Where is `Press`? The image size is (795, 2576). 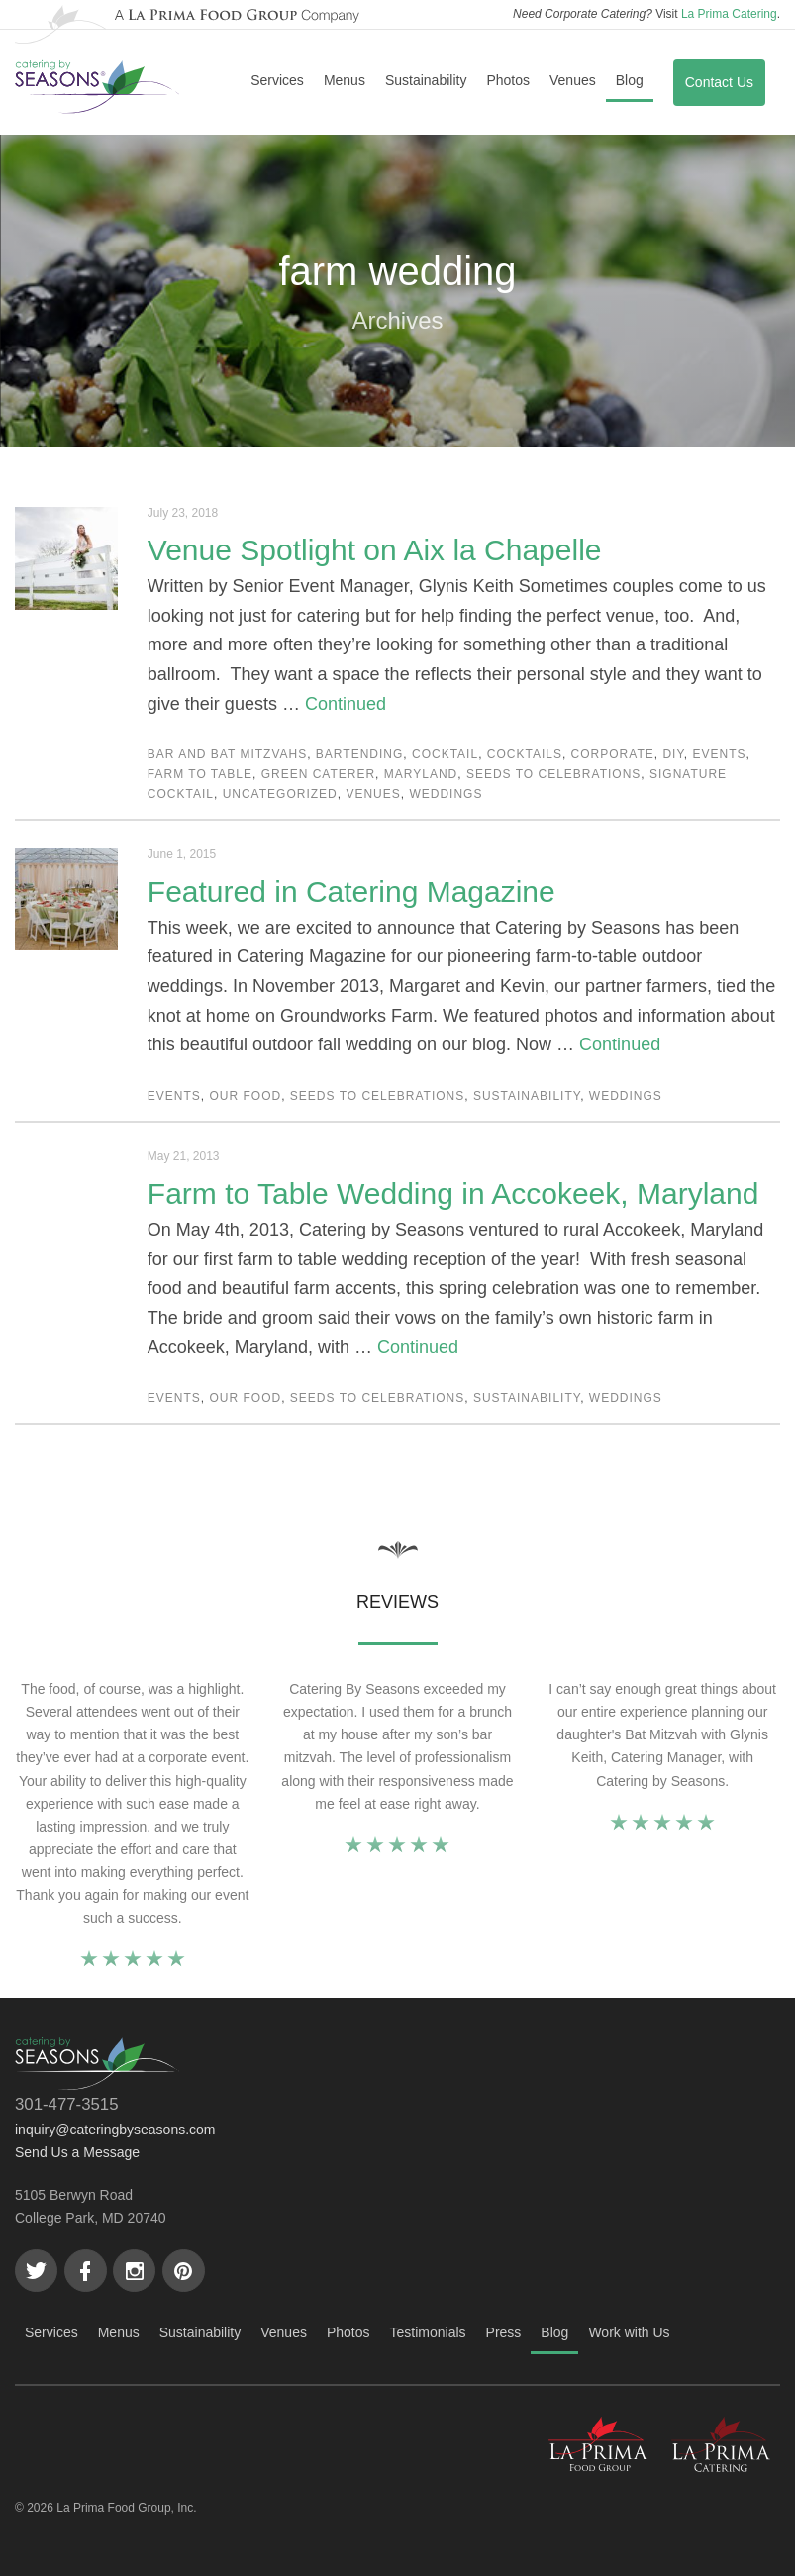 Press is located at coordinates (504, 2332).